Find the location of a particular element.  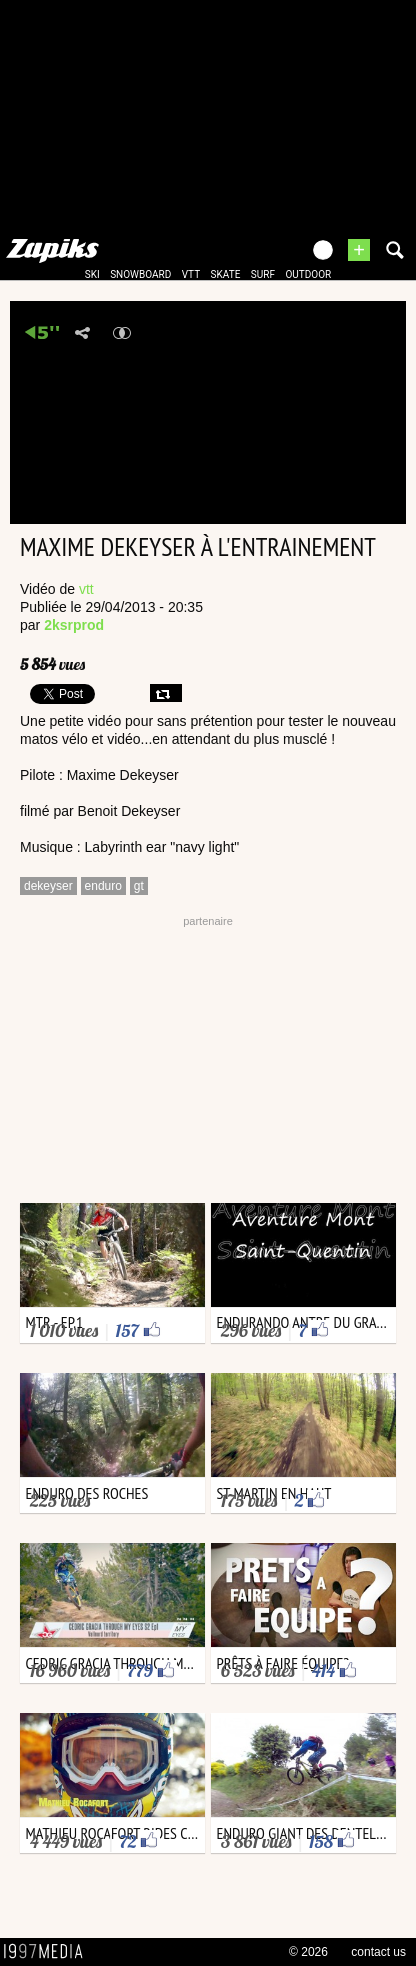

contact us is located at coordinates (378, 1952).